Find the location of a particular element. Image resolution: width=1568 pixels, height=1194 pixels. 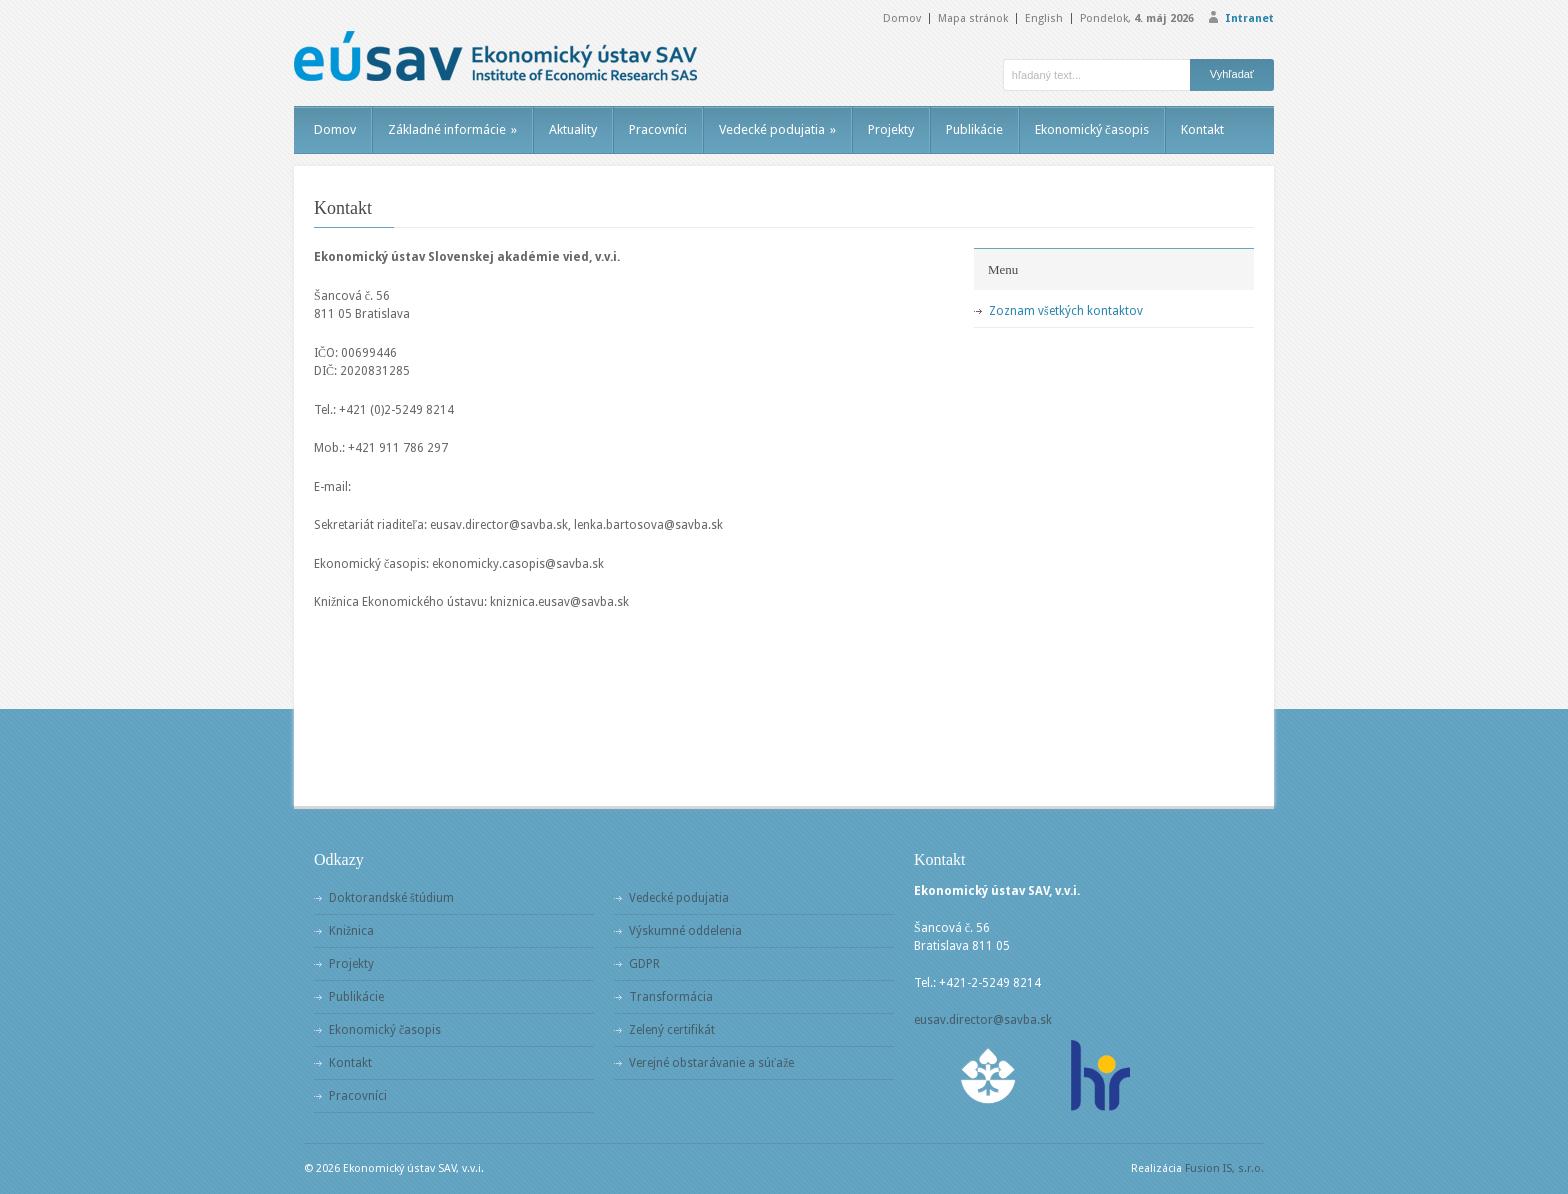

Vedecké podujatia is located at coordinates (777, 129).